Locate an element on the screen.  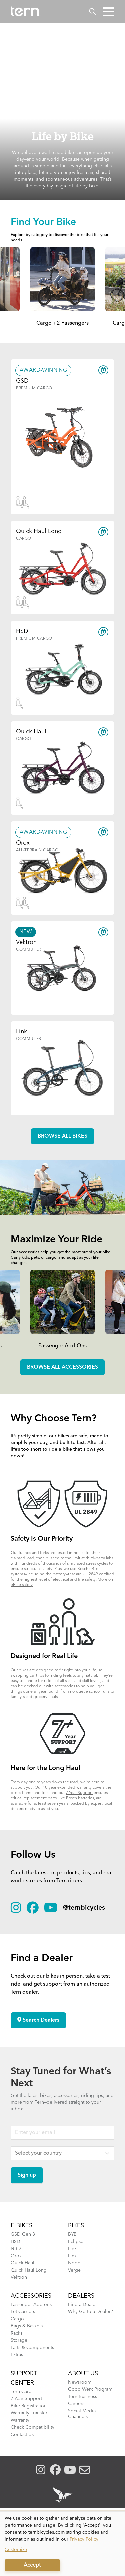
Tern Business is located at coordinates (82, 2396).